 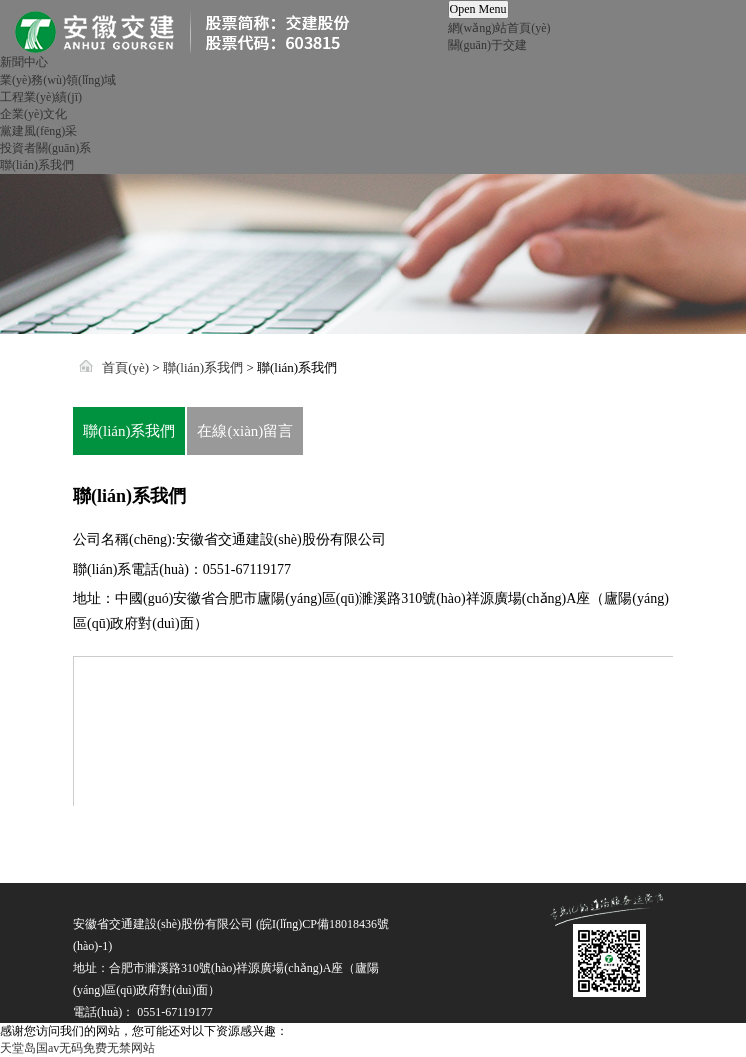 I want to click on 黨建風(fēng)采, so click(x=38, y=131).